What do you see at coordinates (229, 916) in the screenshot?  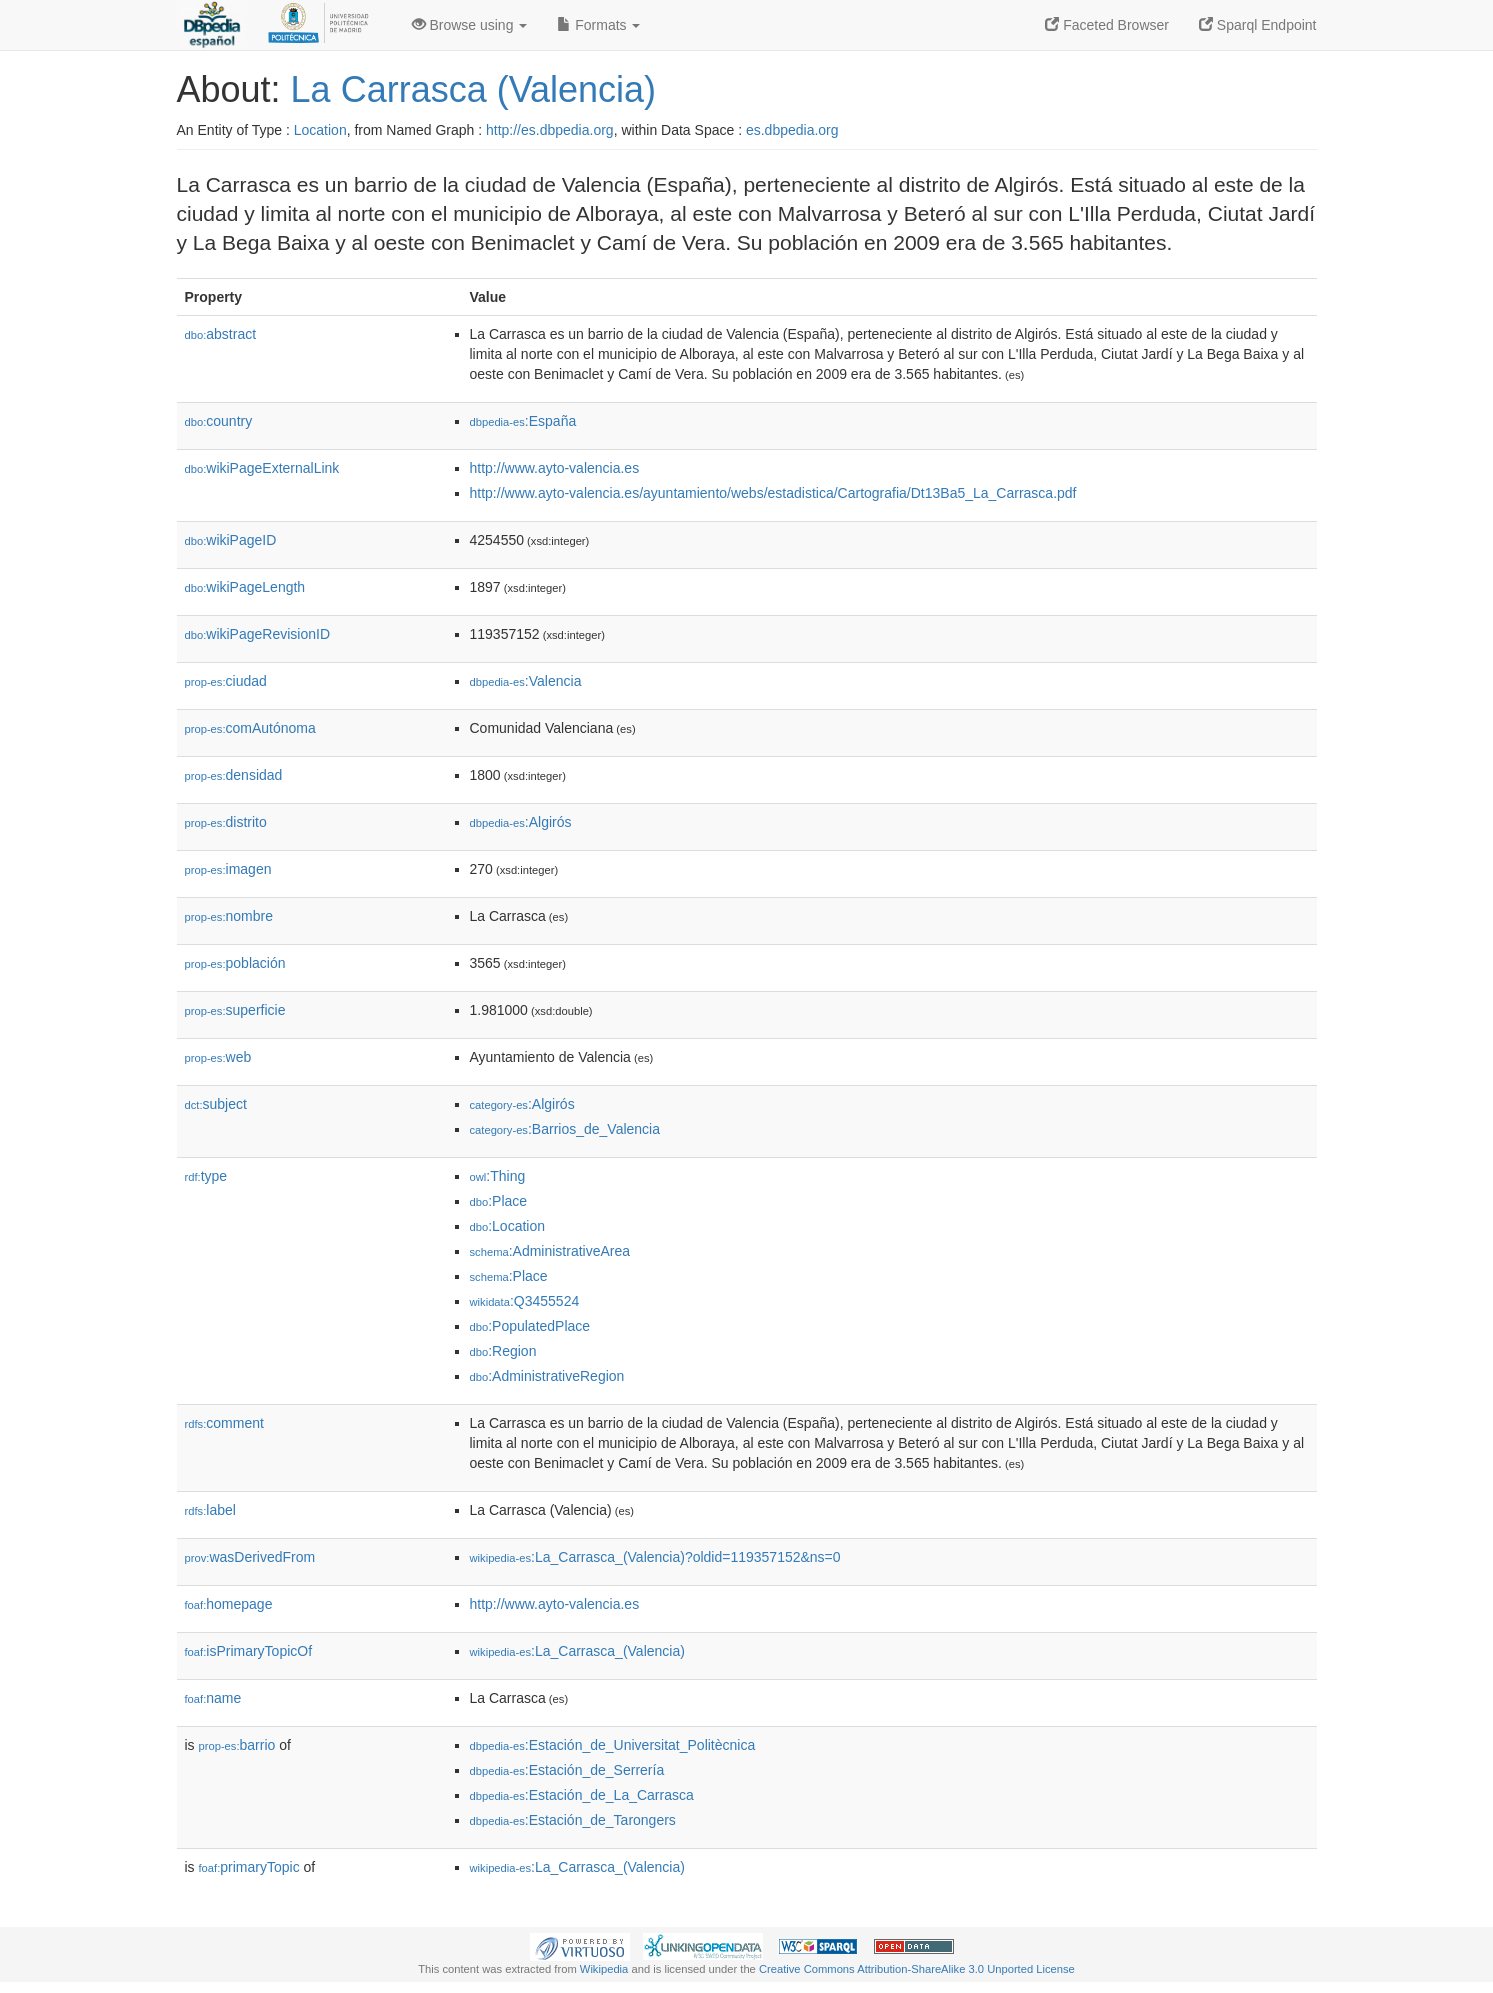 I see `nombre` at bounding box center [229, 916].